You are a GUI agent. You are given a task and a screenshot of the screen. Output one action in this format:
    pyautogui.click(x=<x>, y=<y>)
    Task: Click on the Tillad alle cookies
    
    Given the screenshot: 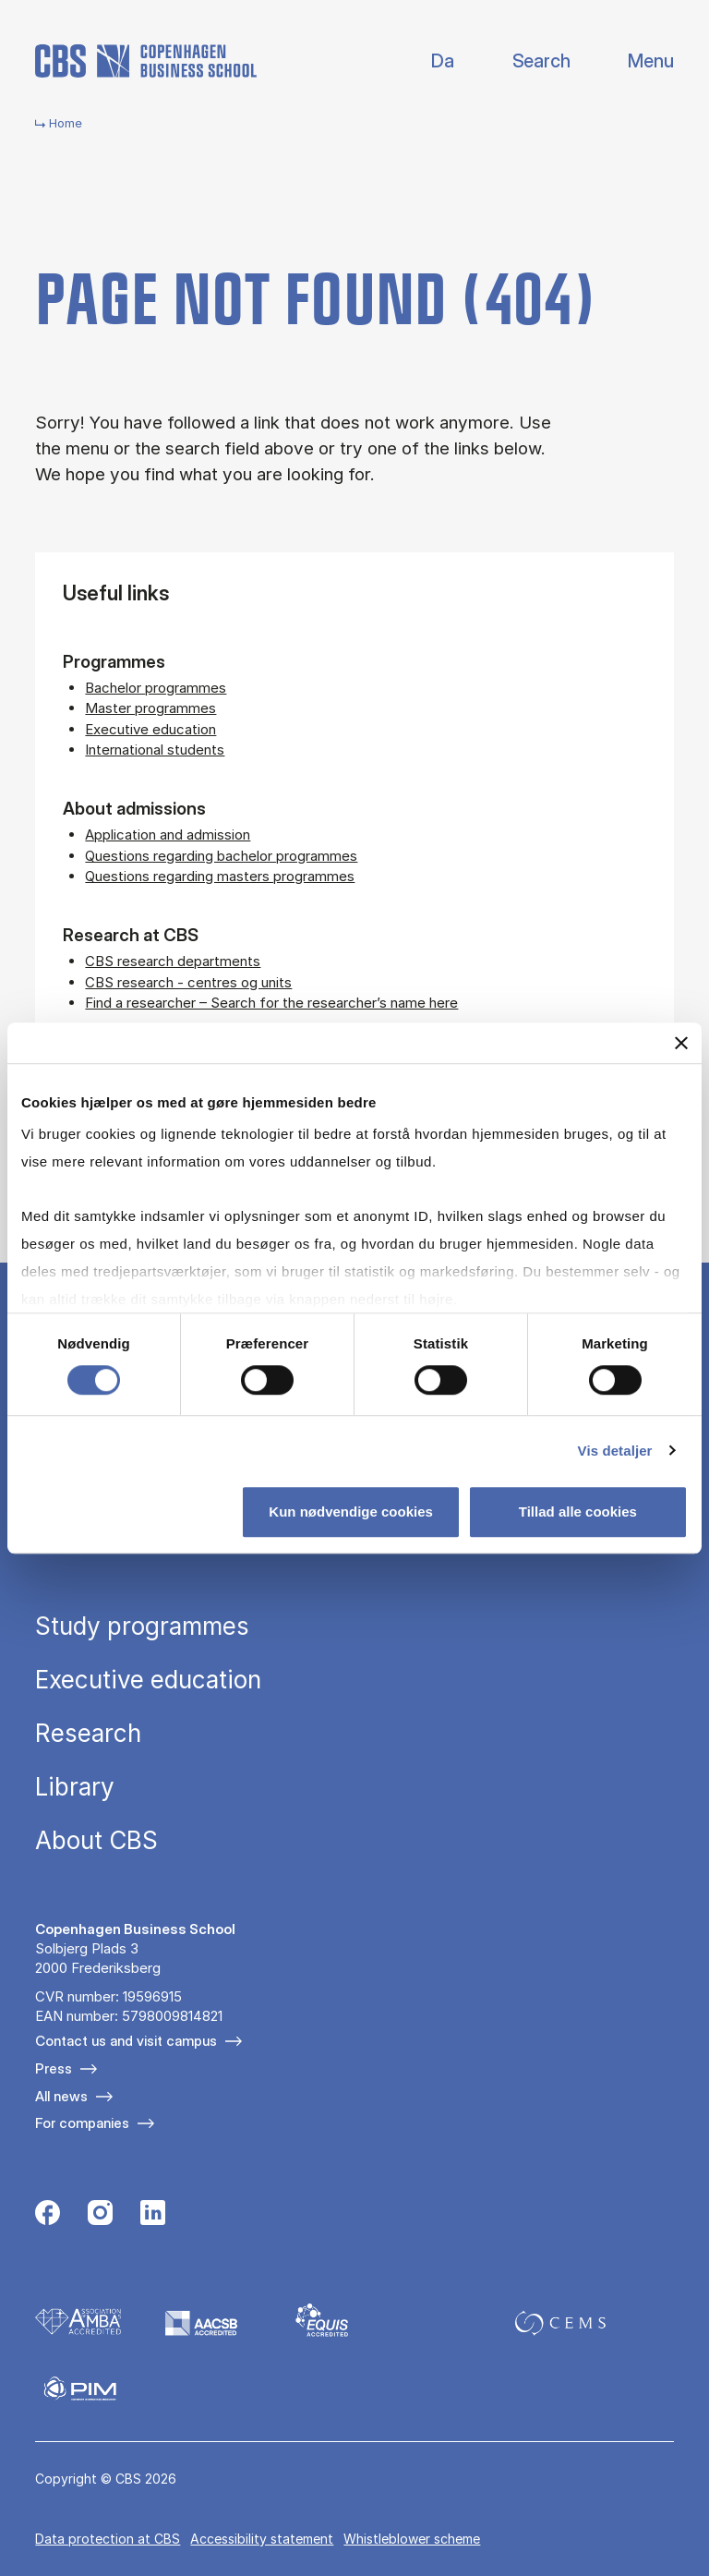 What is the action you would take?
    pyautogui.click(x=578, y=1511)
    